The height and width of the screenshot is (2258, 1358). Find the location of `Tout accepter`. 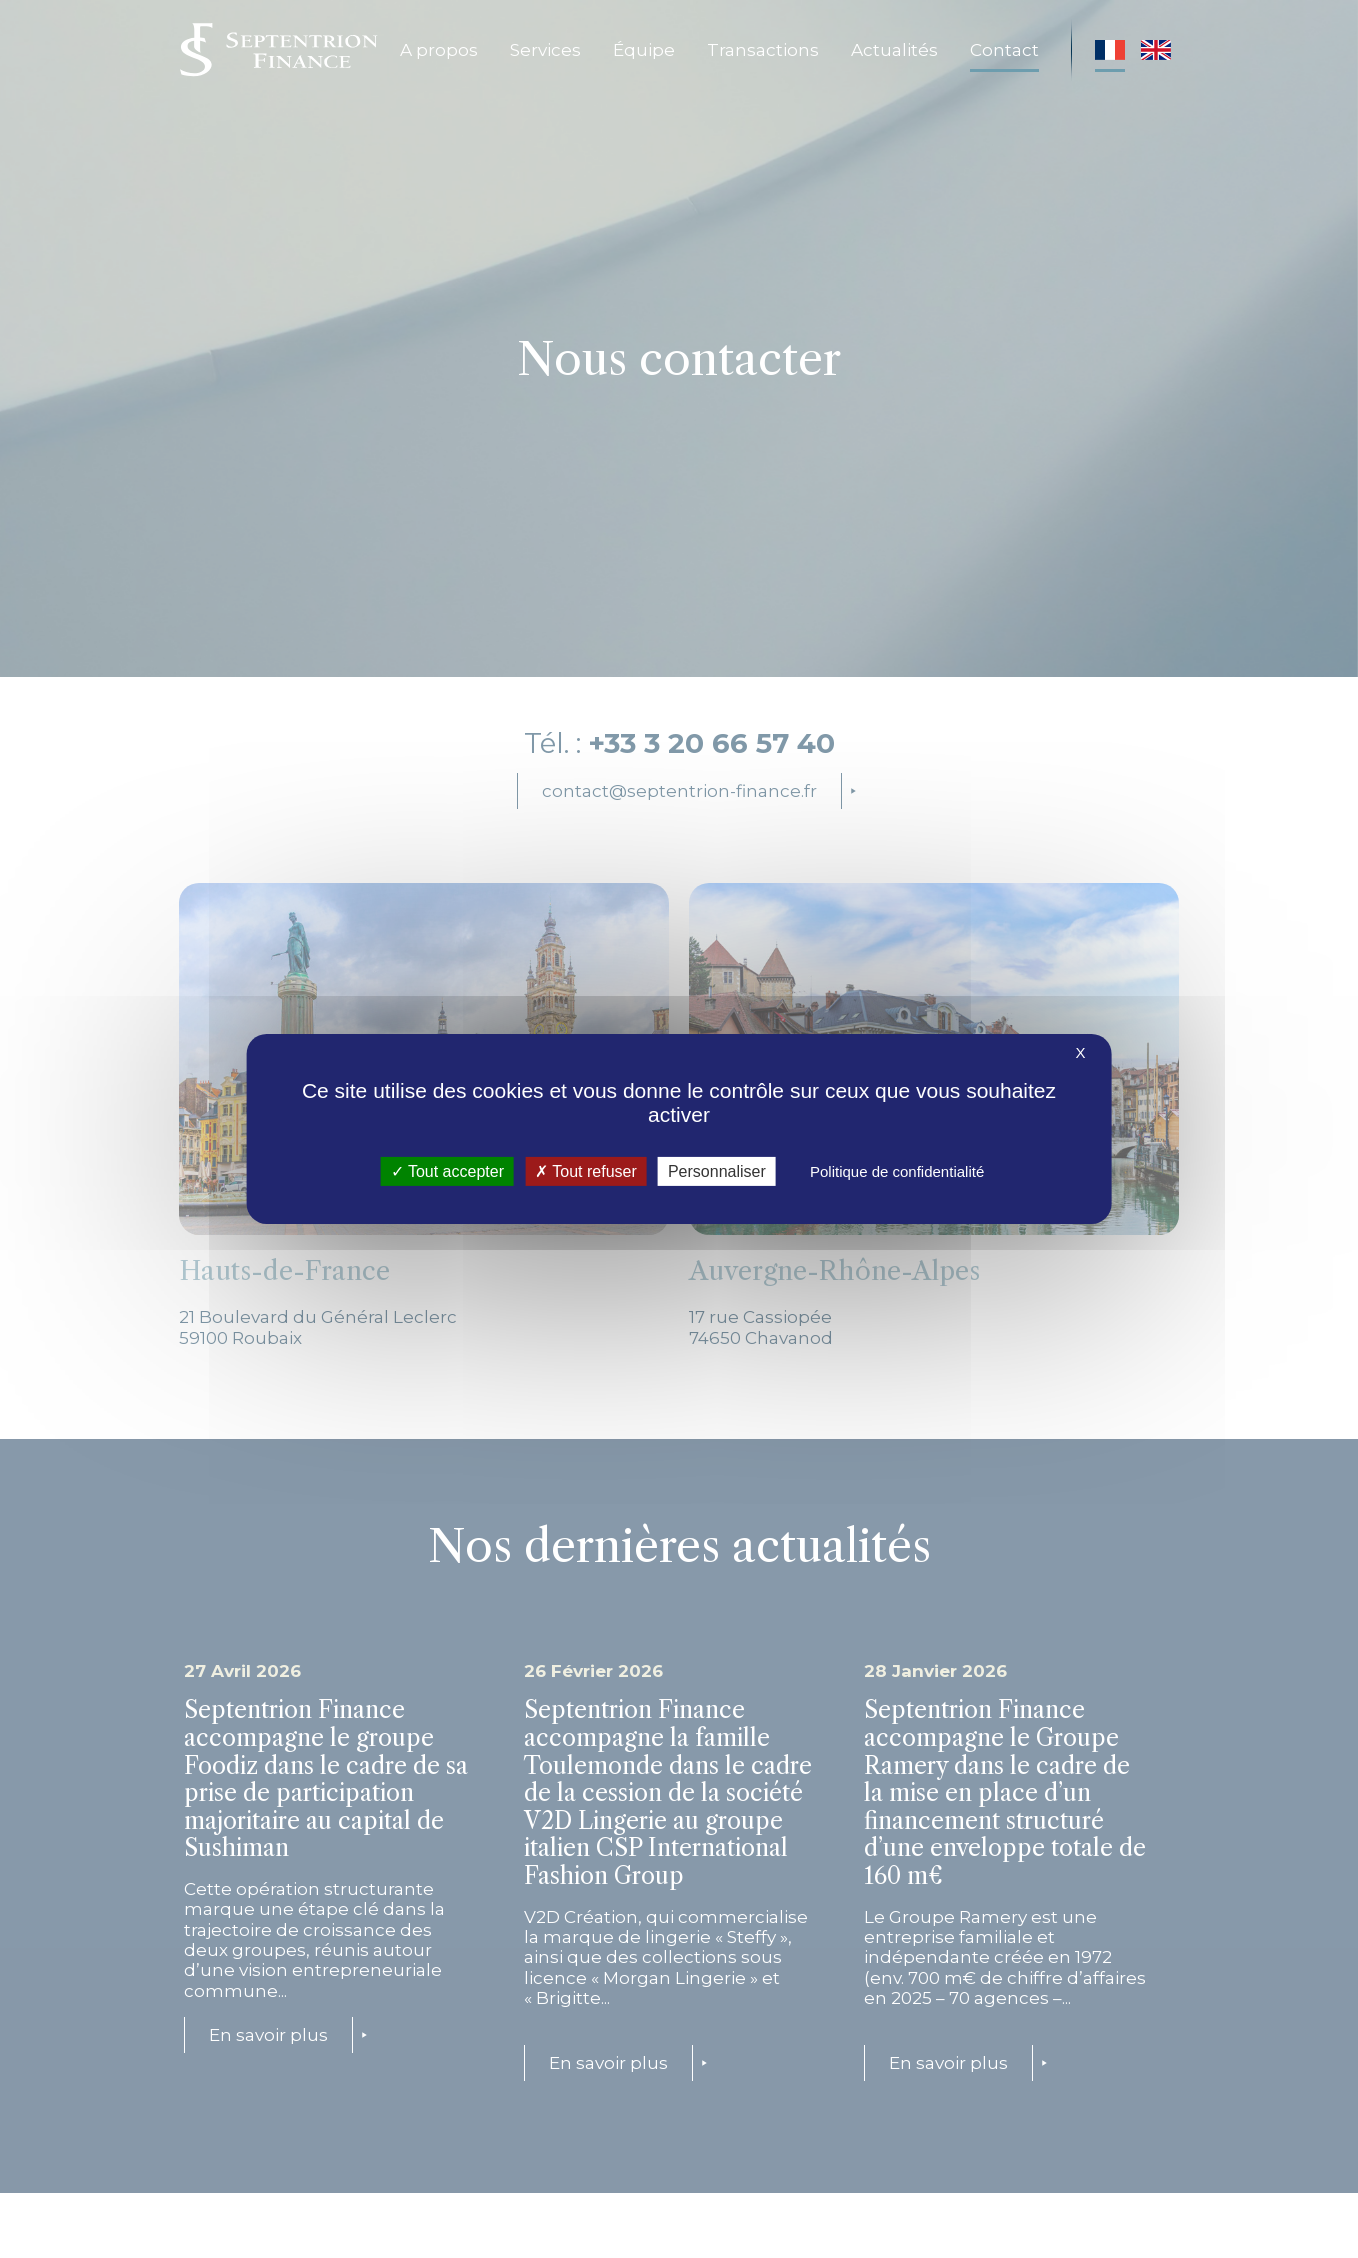

Tout accepter is located at coordinates (447, 1171).